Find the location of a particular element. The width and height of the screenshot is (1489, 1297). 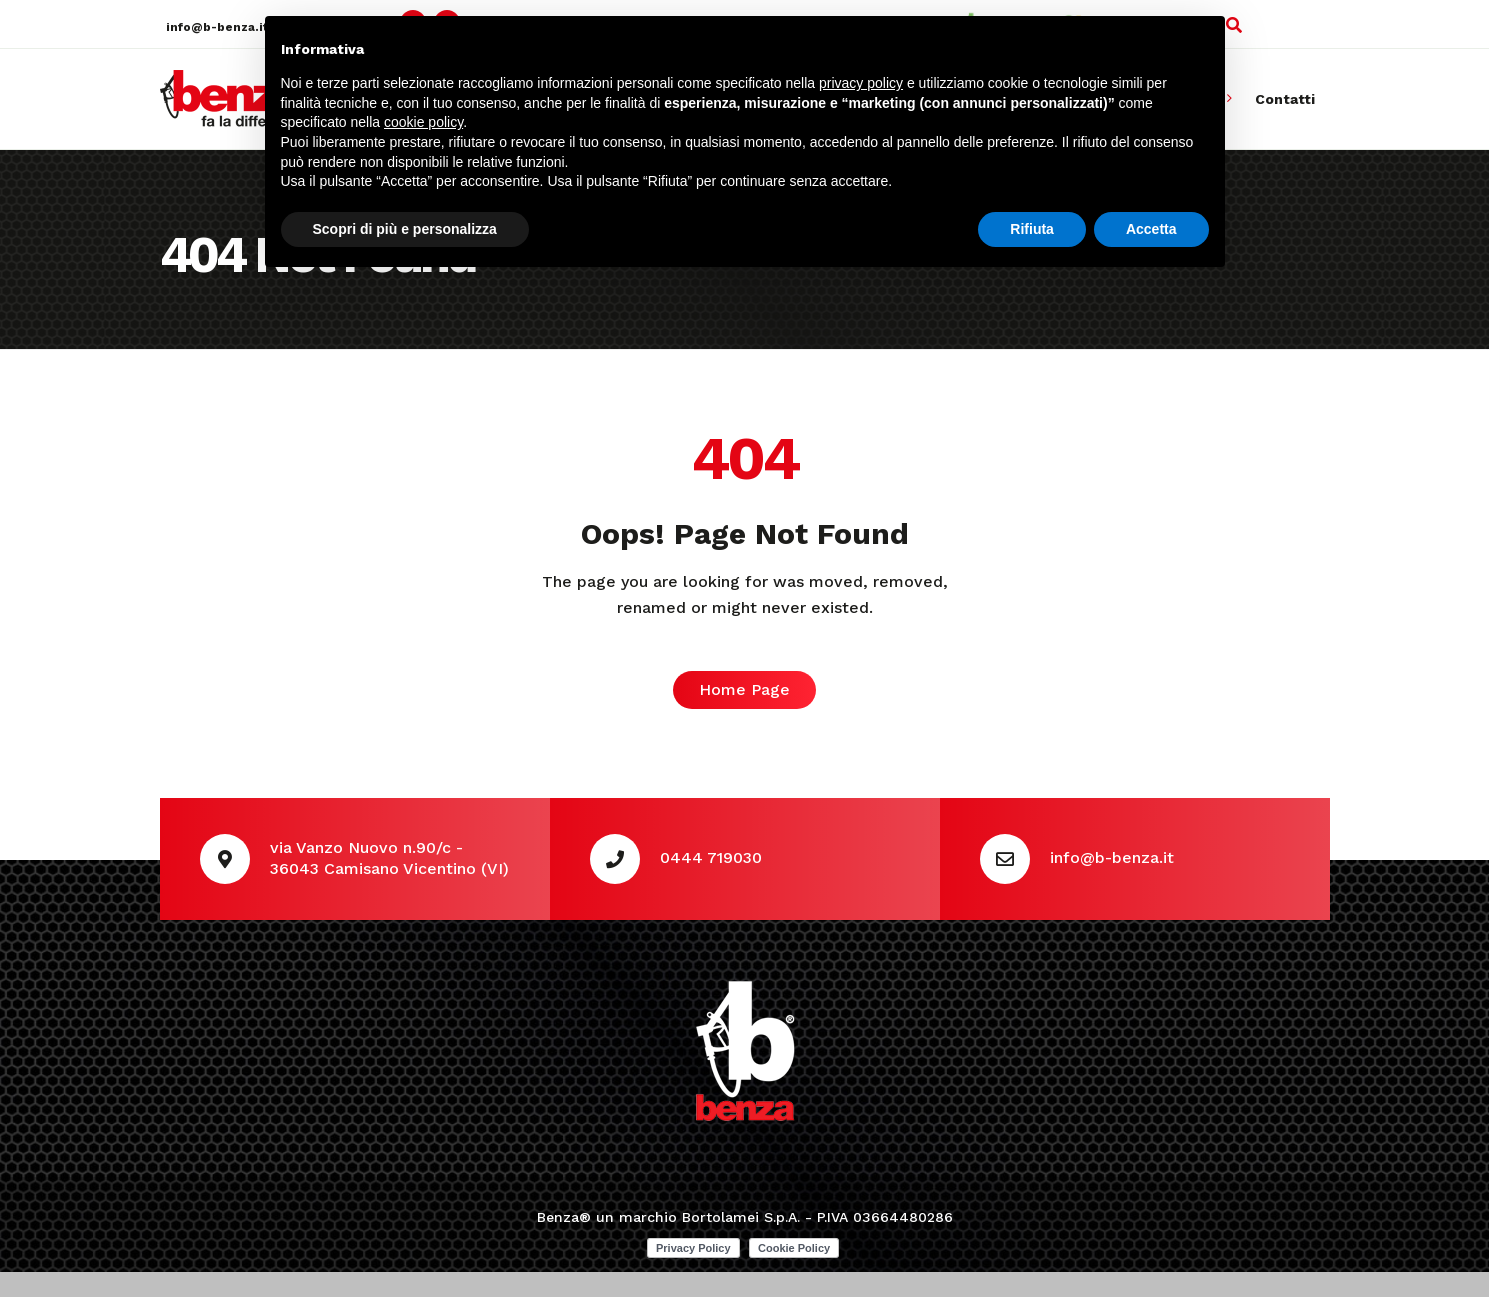

Accetta [button] is located at coordinates (1151, 229).